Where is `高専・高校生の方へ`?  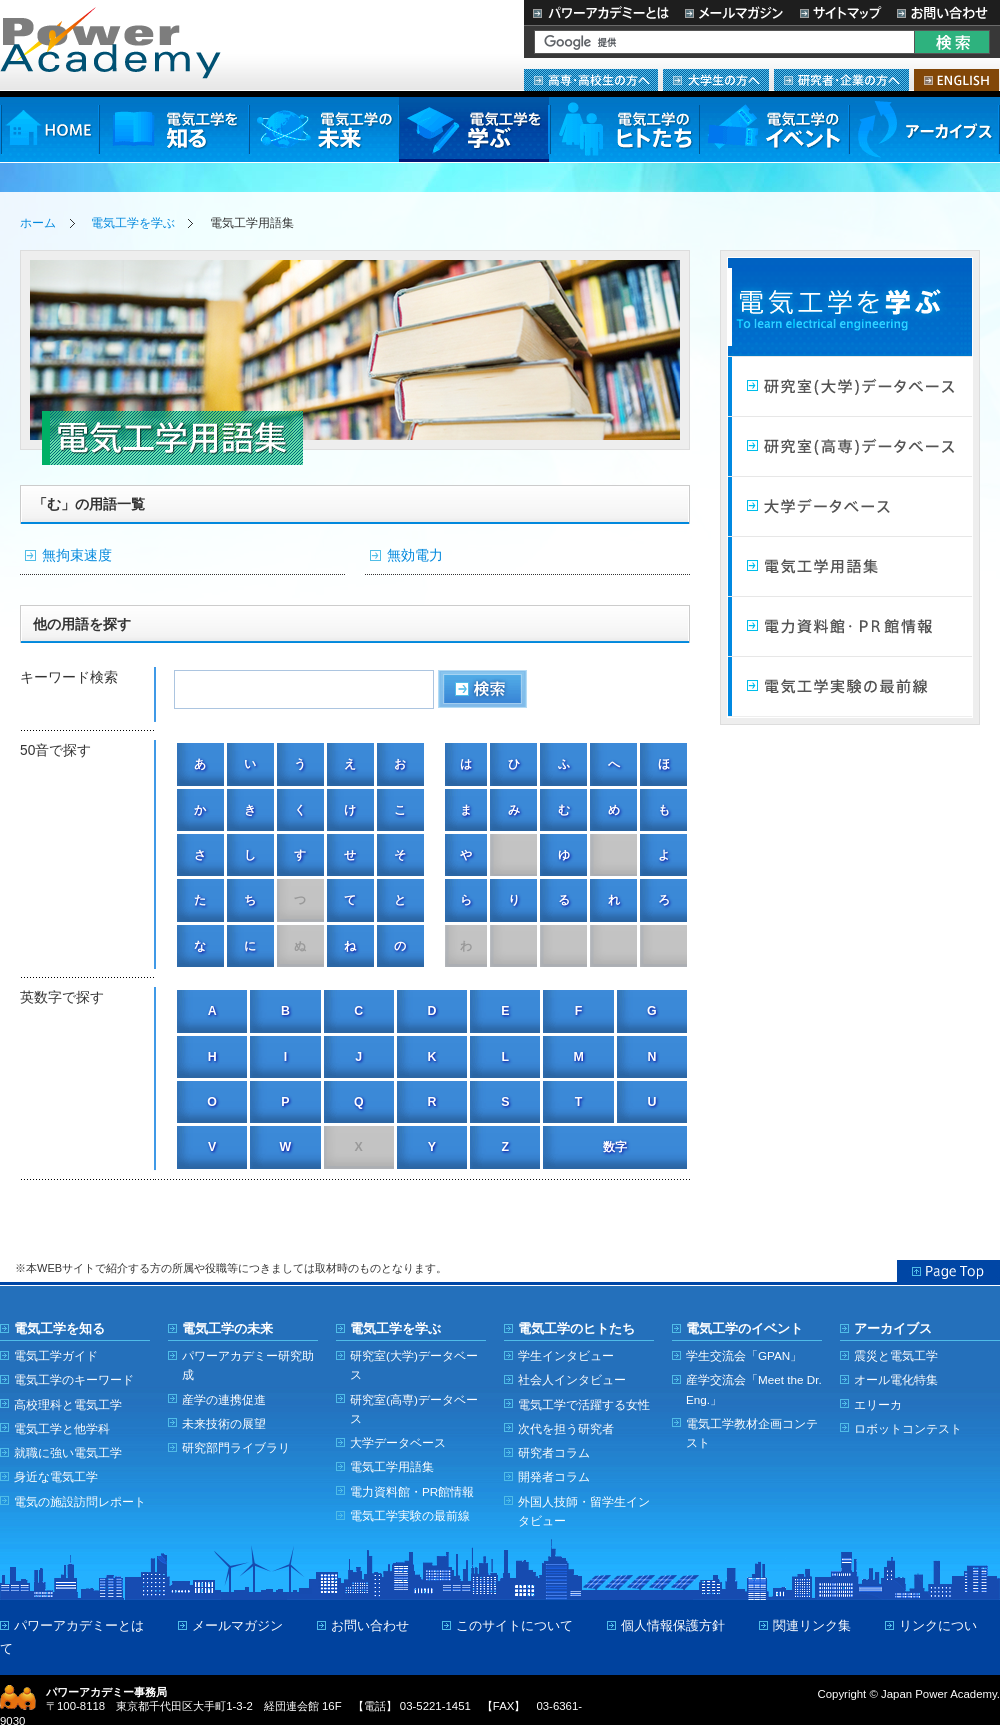
高専・高校生の方へ is located at coordinates (591, 80).